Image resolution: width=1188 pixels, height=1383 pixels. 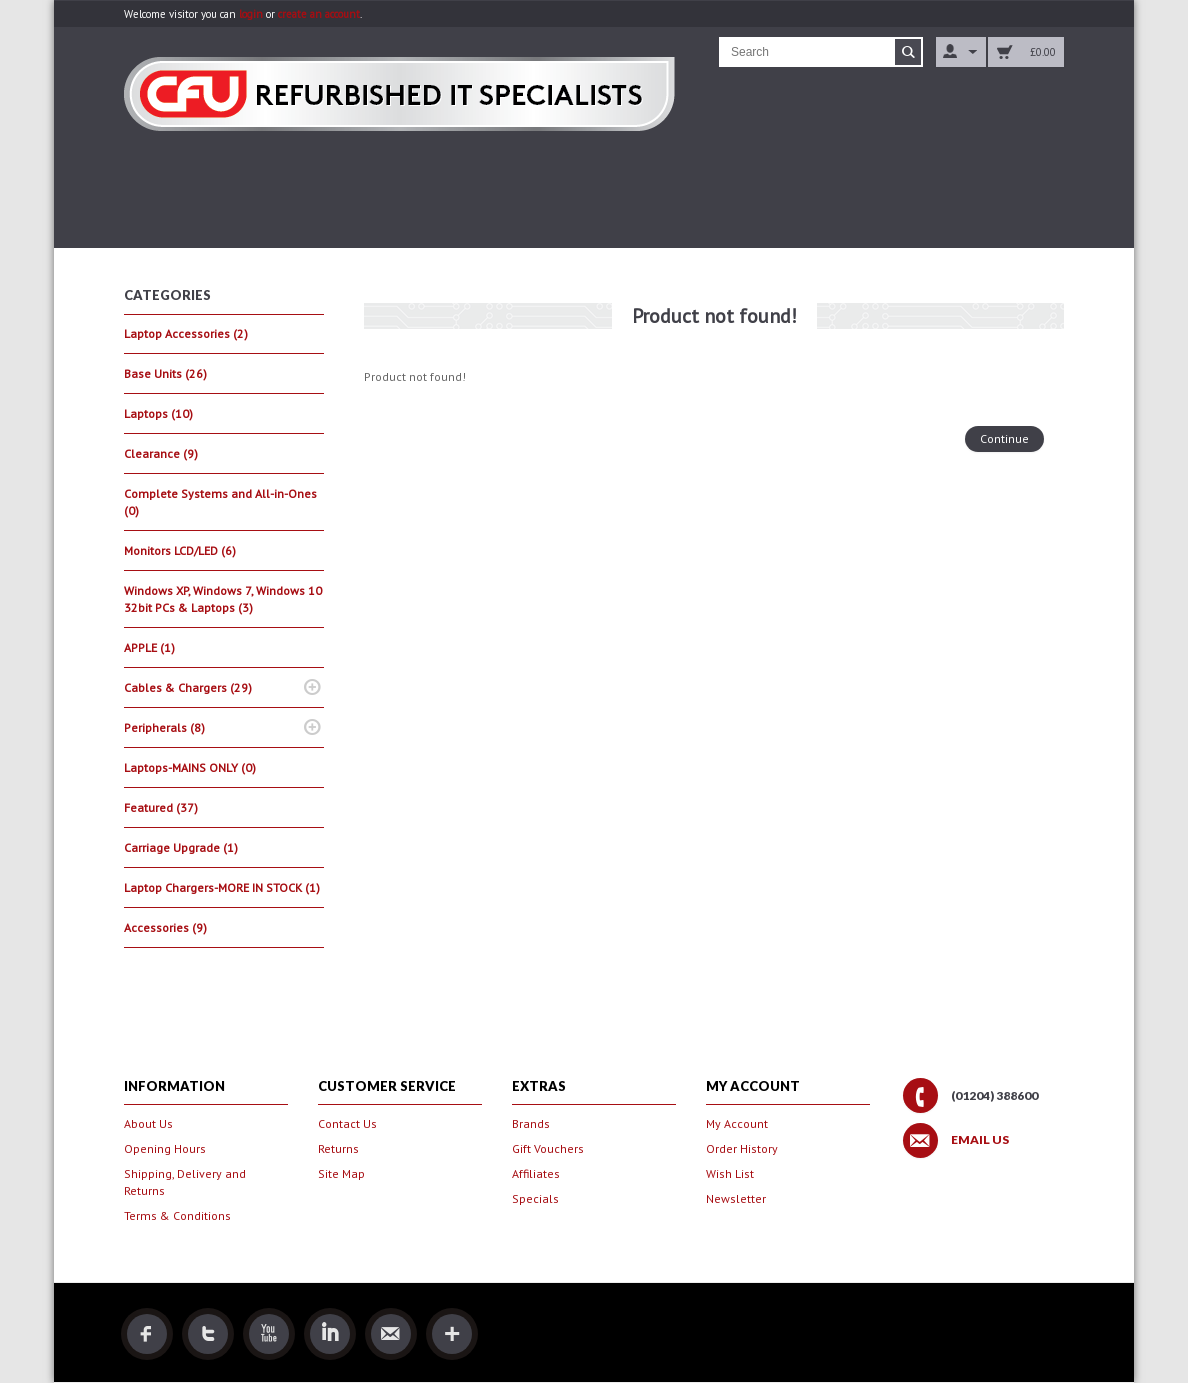 I want to click on Laptops (10), so click(x=158, y=413).